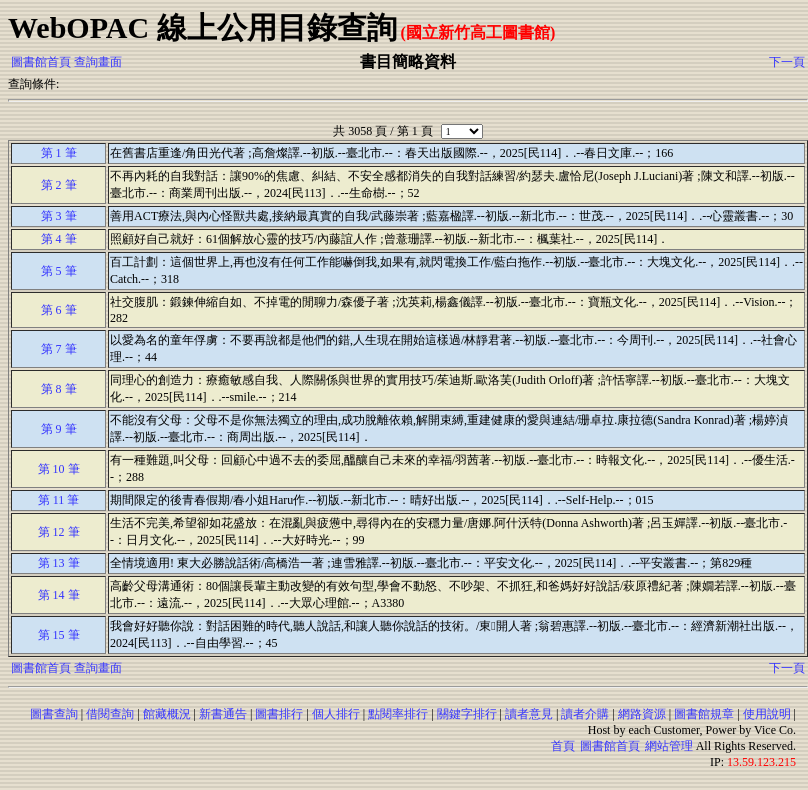 The width and height of the screenshot is (808, 790). What do you see at coordinates (59, 239) in the screenshot?
I see `第 4 筆` at bounding box center [59, 239].